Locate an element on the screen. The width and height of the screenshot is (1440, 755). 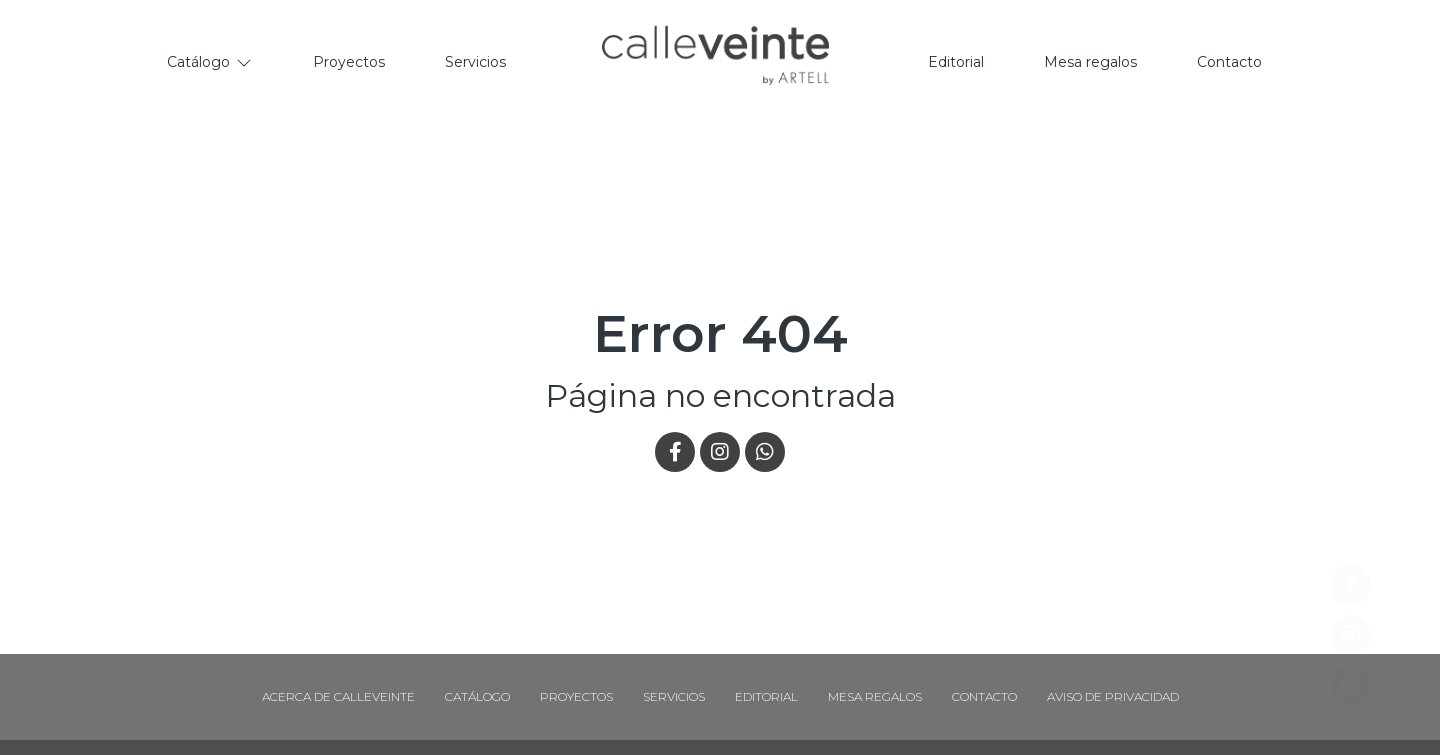
Servicios is located at coordinates (674, 696).